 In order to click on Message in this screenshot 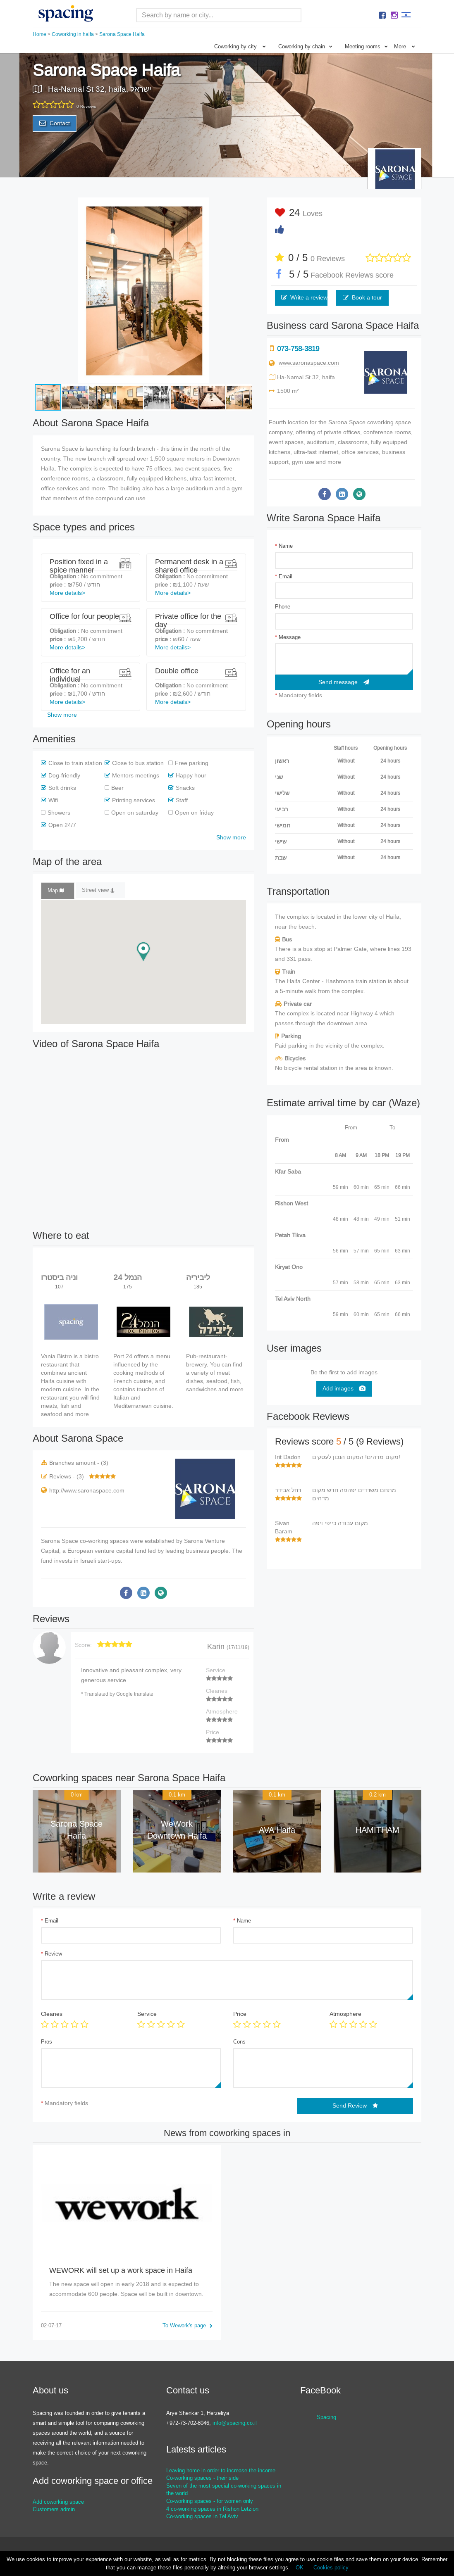, I will do `click(288, 637)`.